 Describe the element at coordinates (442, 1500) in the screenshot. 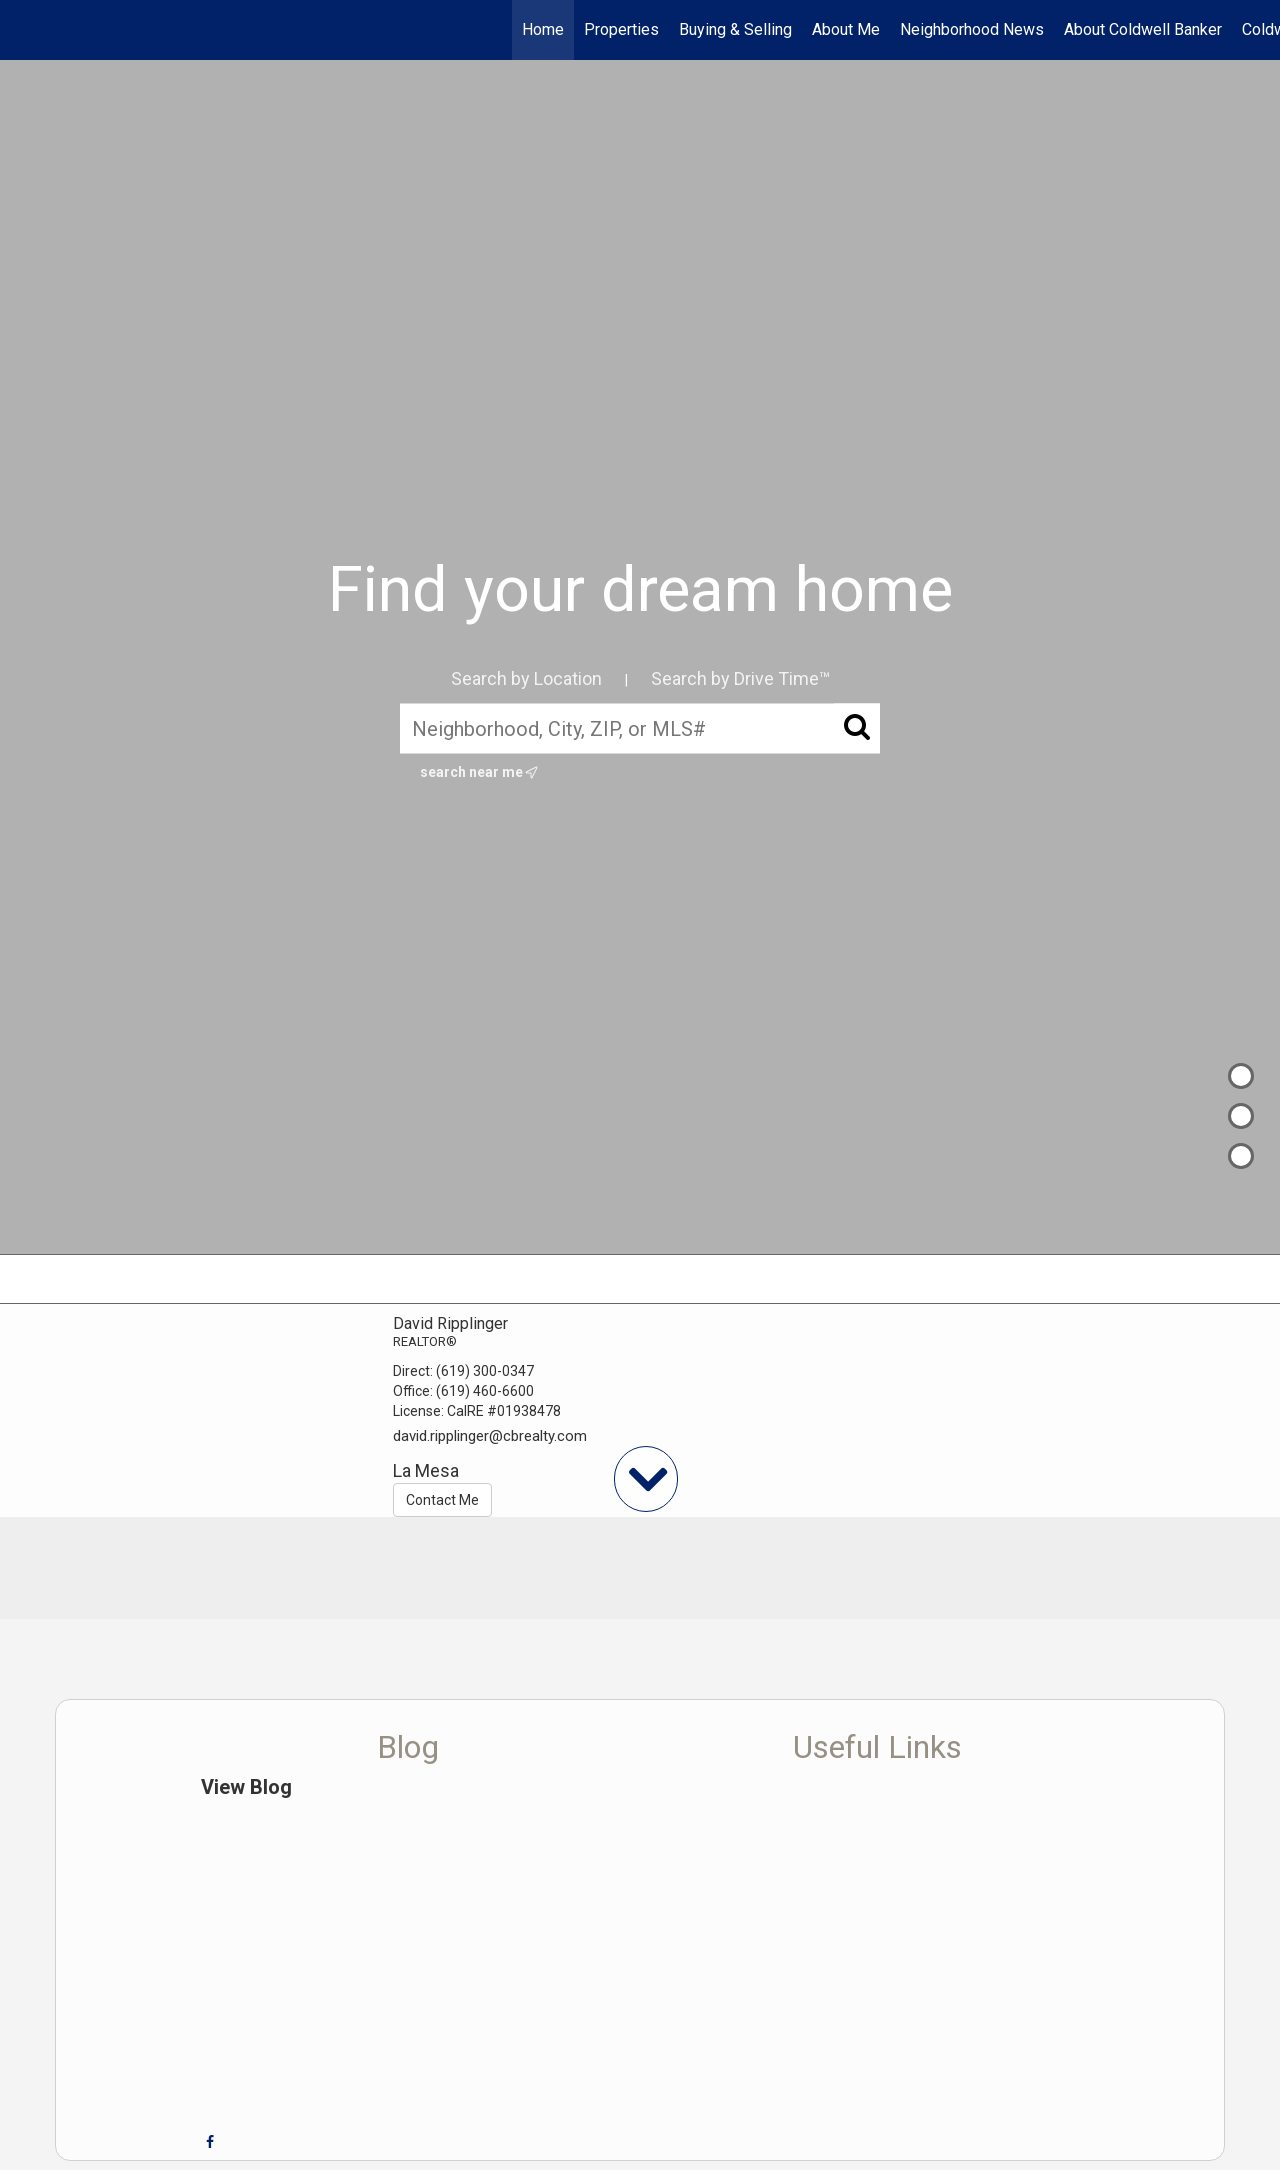

I see `Contact Me` at that location.